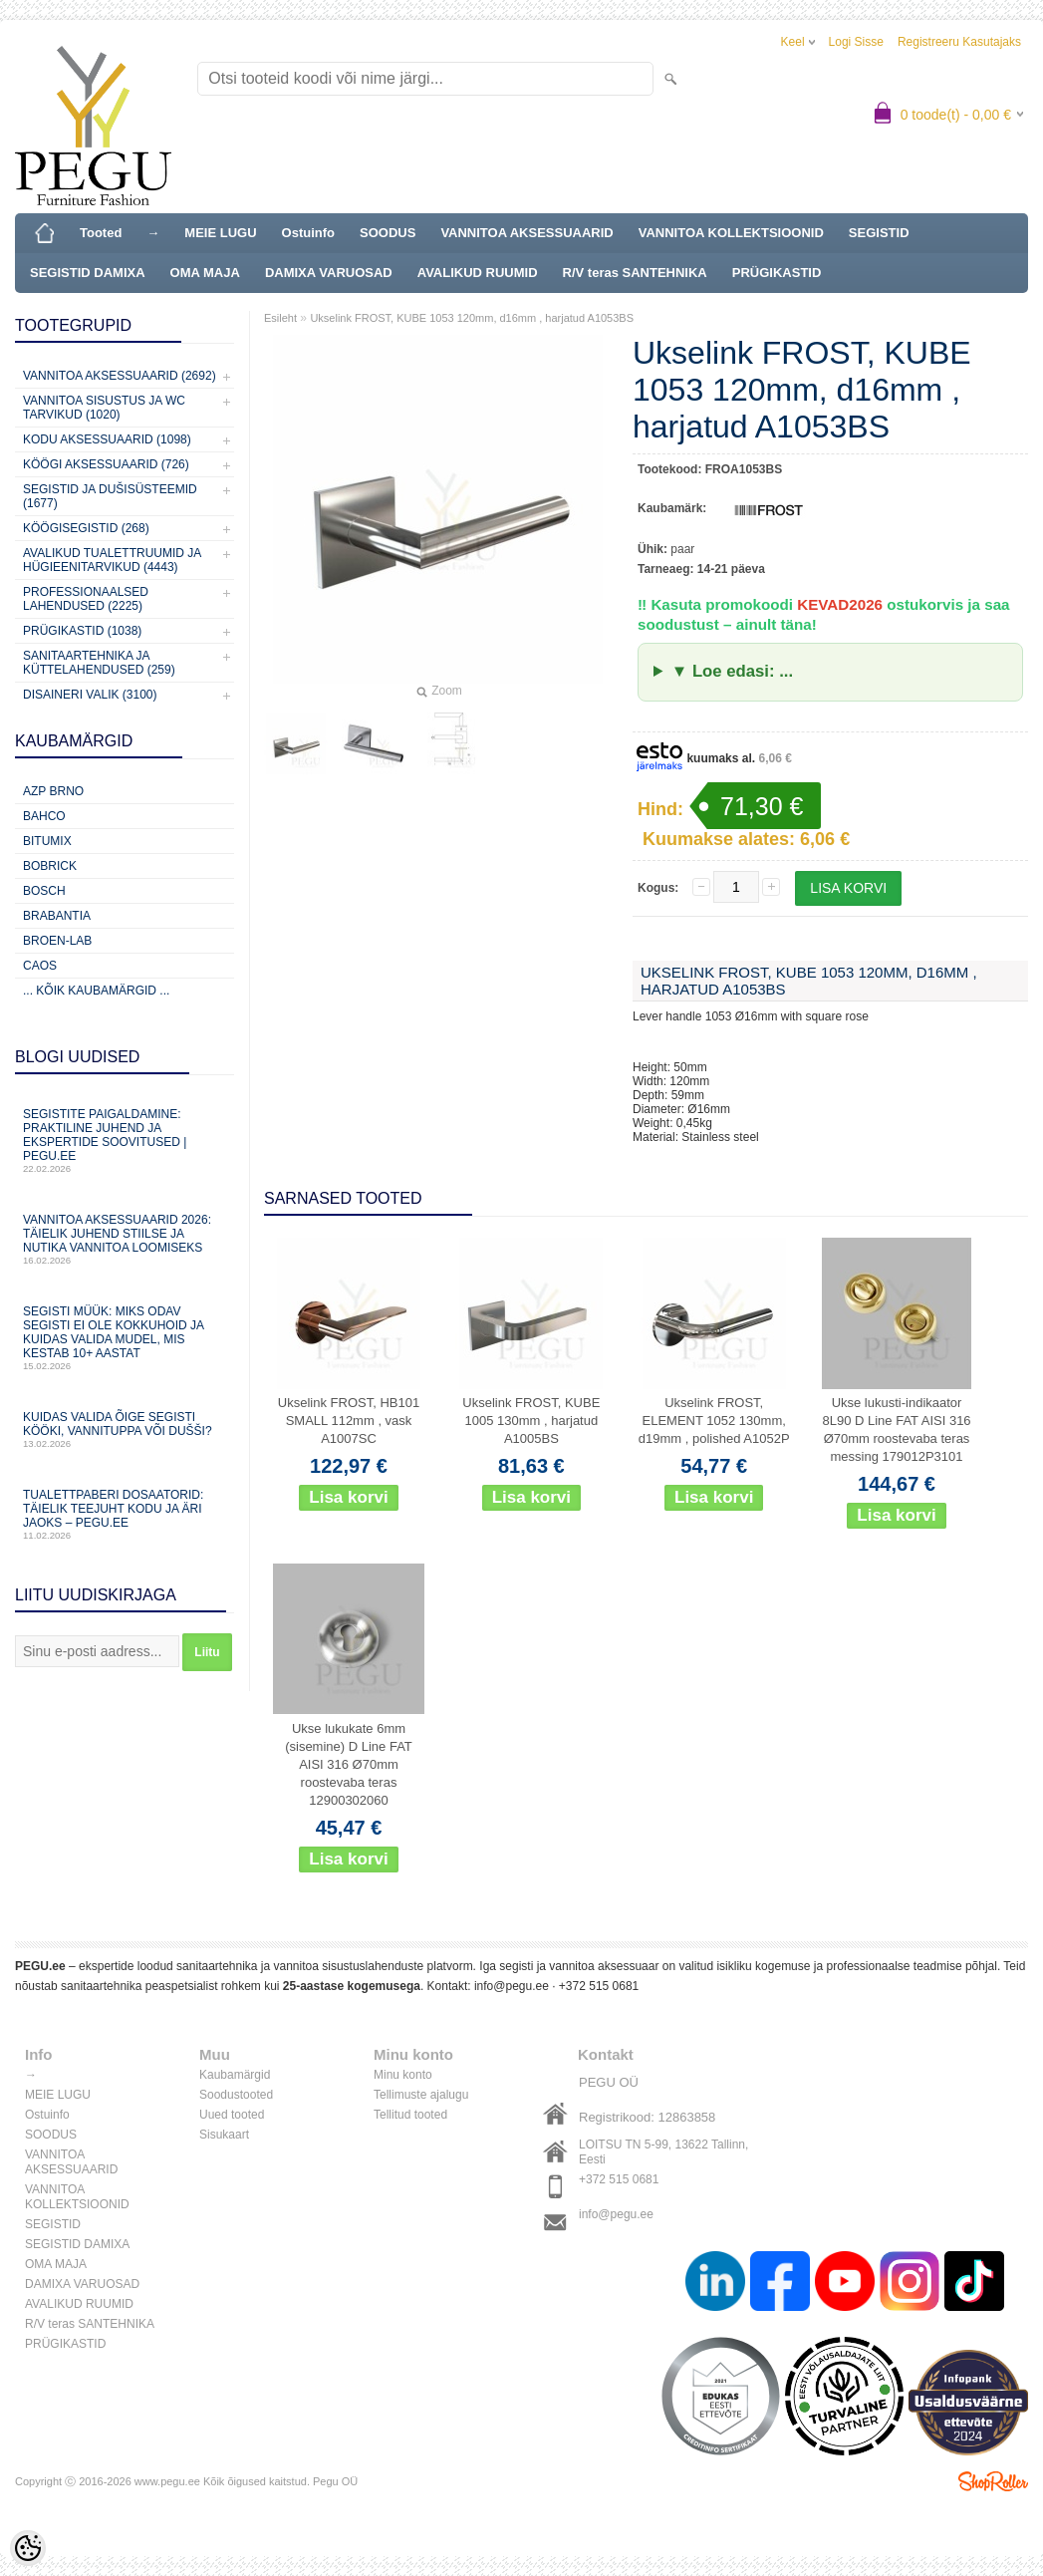 The image size is (1043, 2576). What do you see at coordinates (531, 1420) in the screenshot?
I see `Ukselink FROST, KUBE 1005 130mm , harjatud A1005BS` at bounding box center [531, 1420].